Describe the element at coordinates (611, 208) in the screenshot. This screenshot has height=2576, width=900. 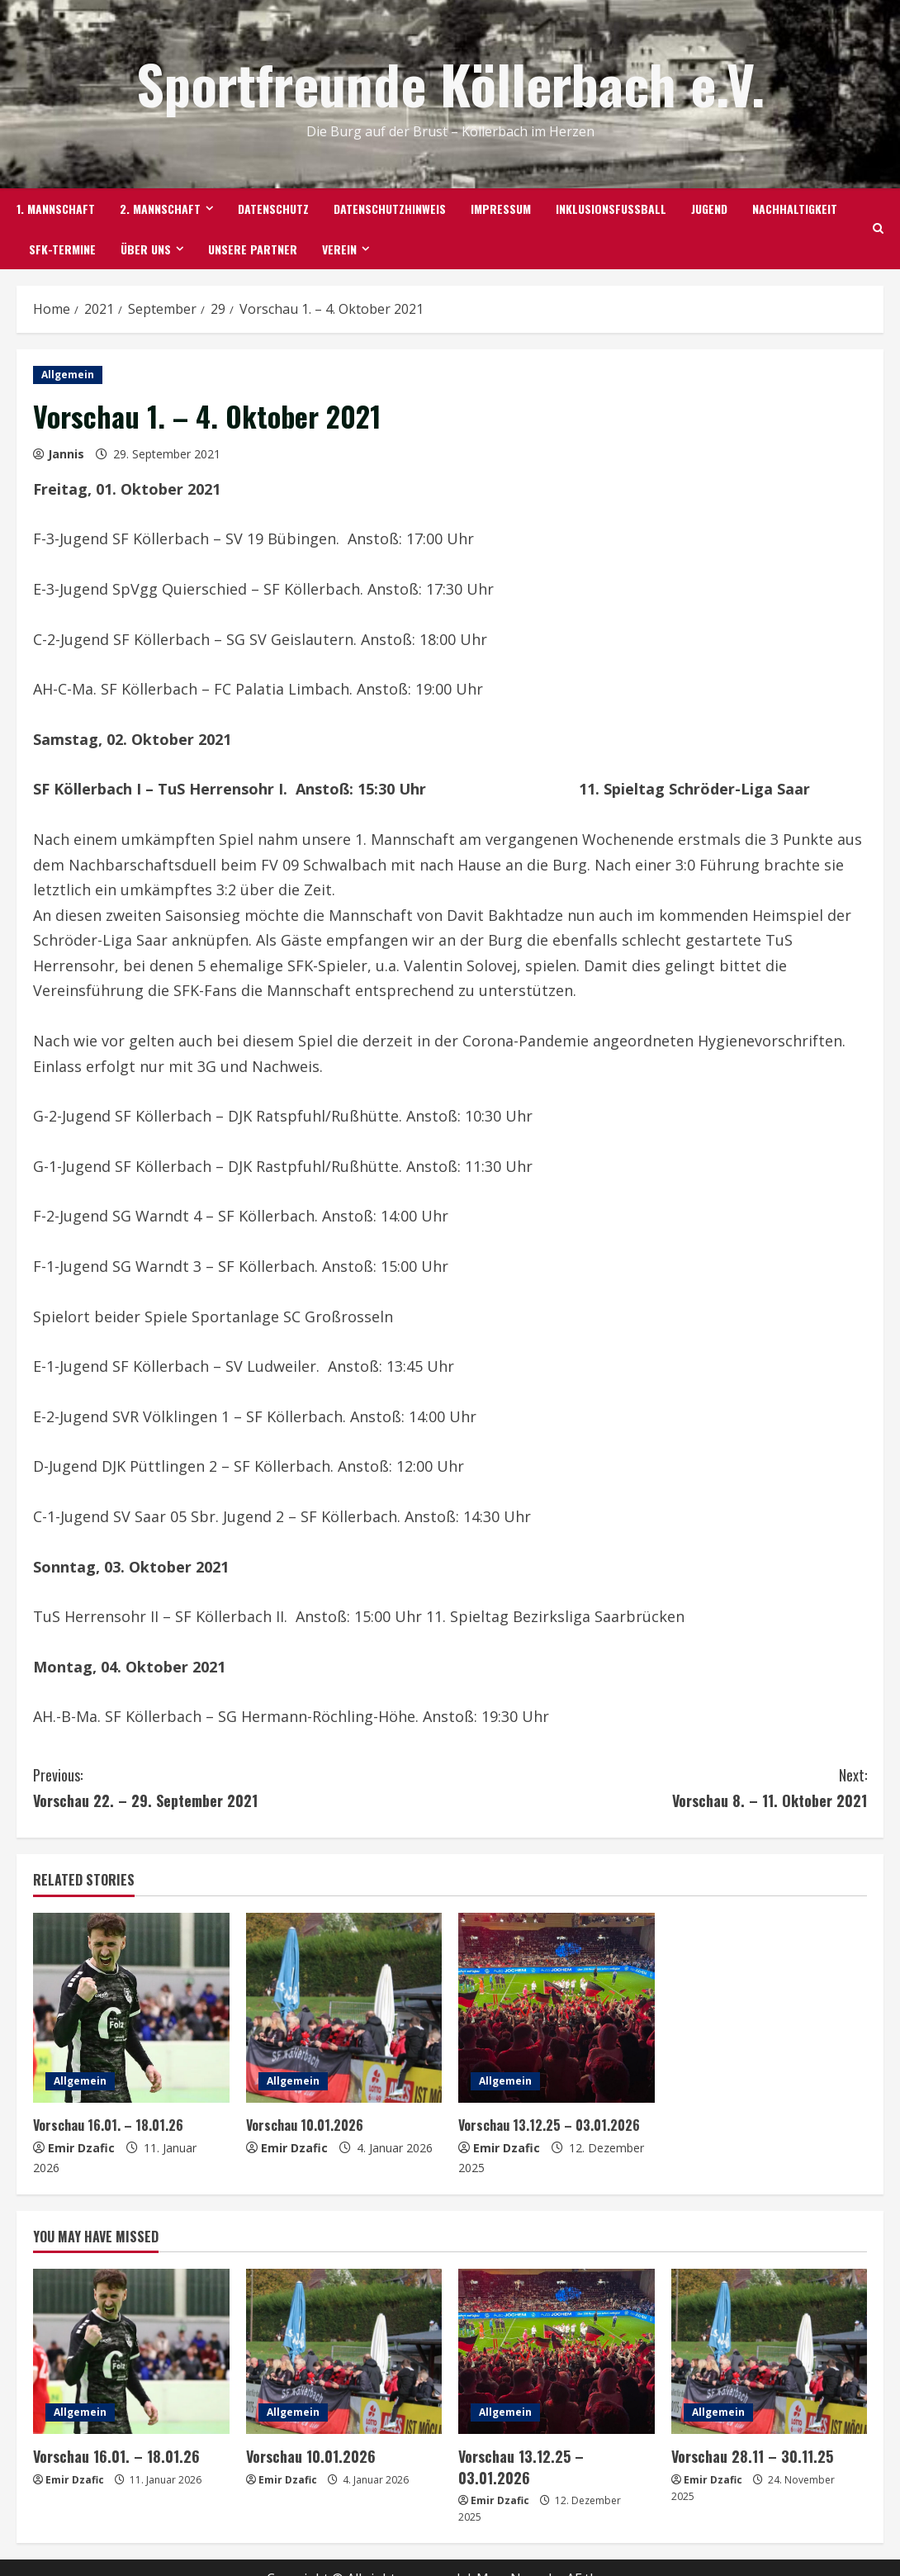
I see `Inklusionsfußball` at that location.